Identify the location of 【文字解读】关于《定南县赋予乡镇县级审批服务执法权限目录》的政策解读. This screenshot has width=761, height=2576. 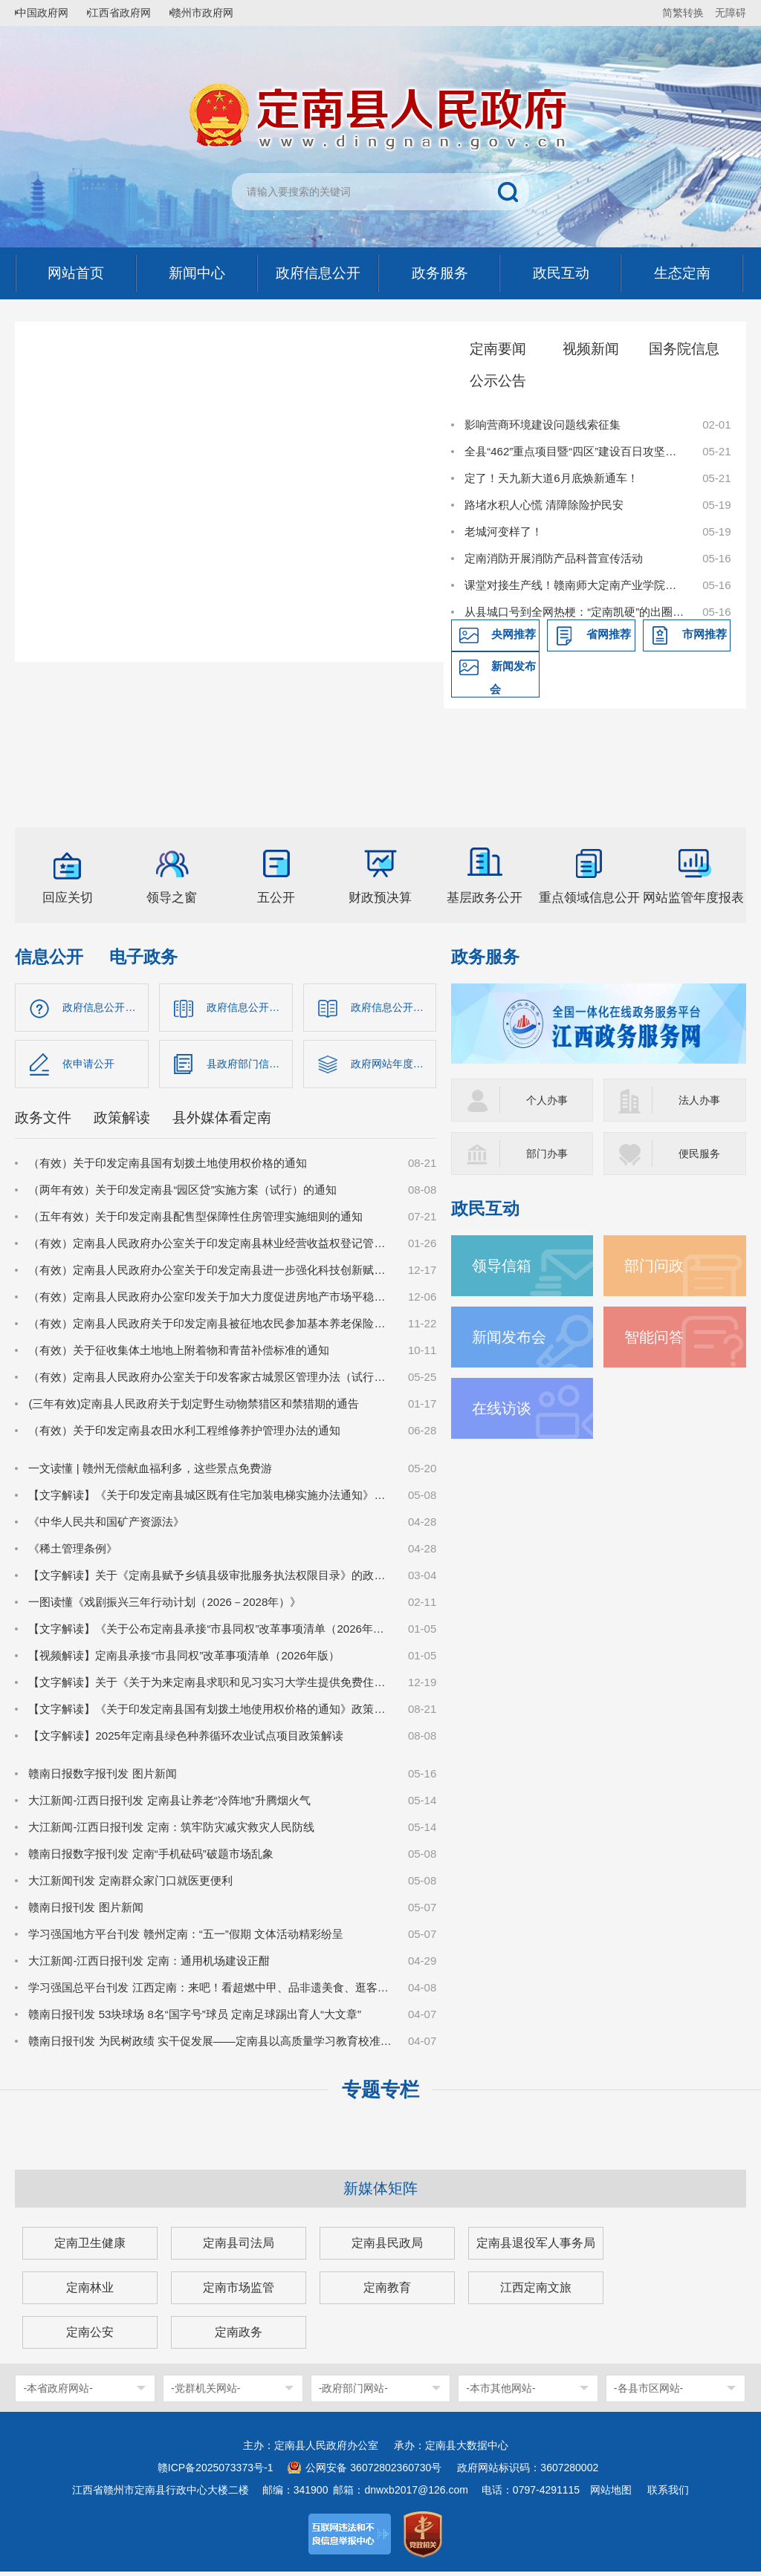
(210, 1579).